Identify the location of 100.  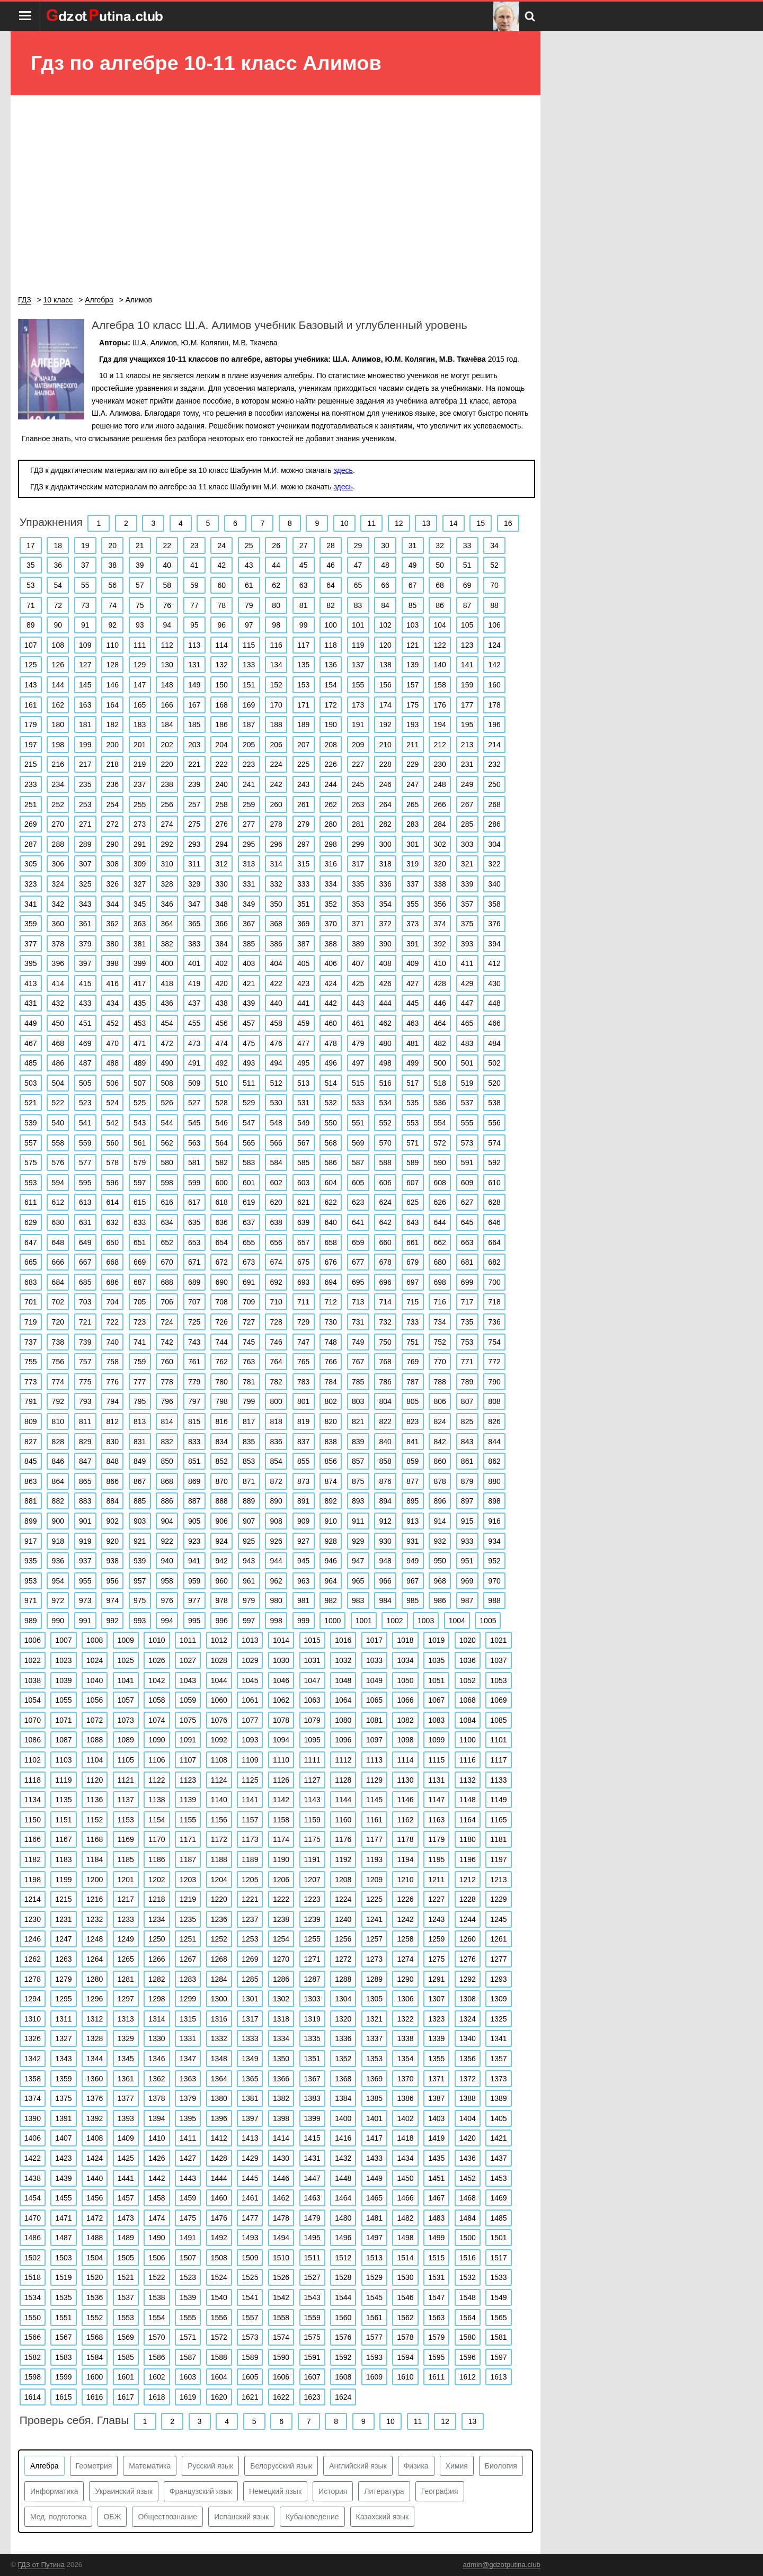
(330, 625).